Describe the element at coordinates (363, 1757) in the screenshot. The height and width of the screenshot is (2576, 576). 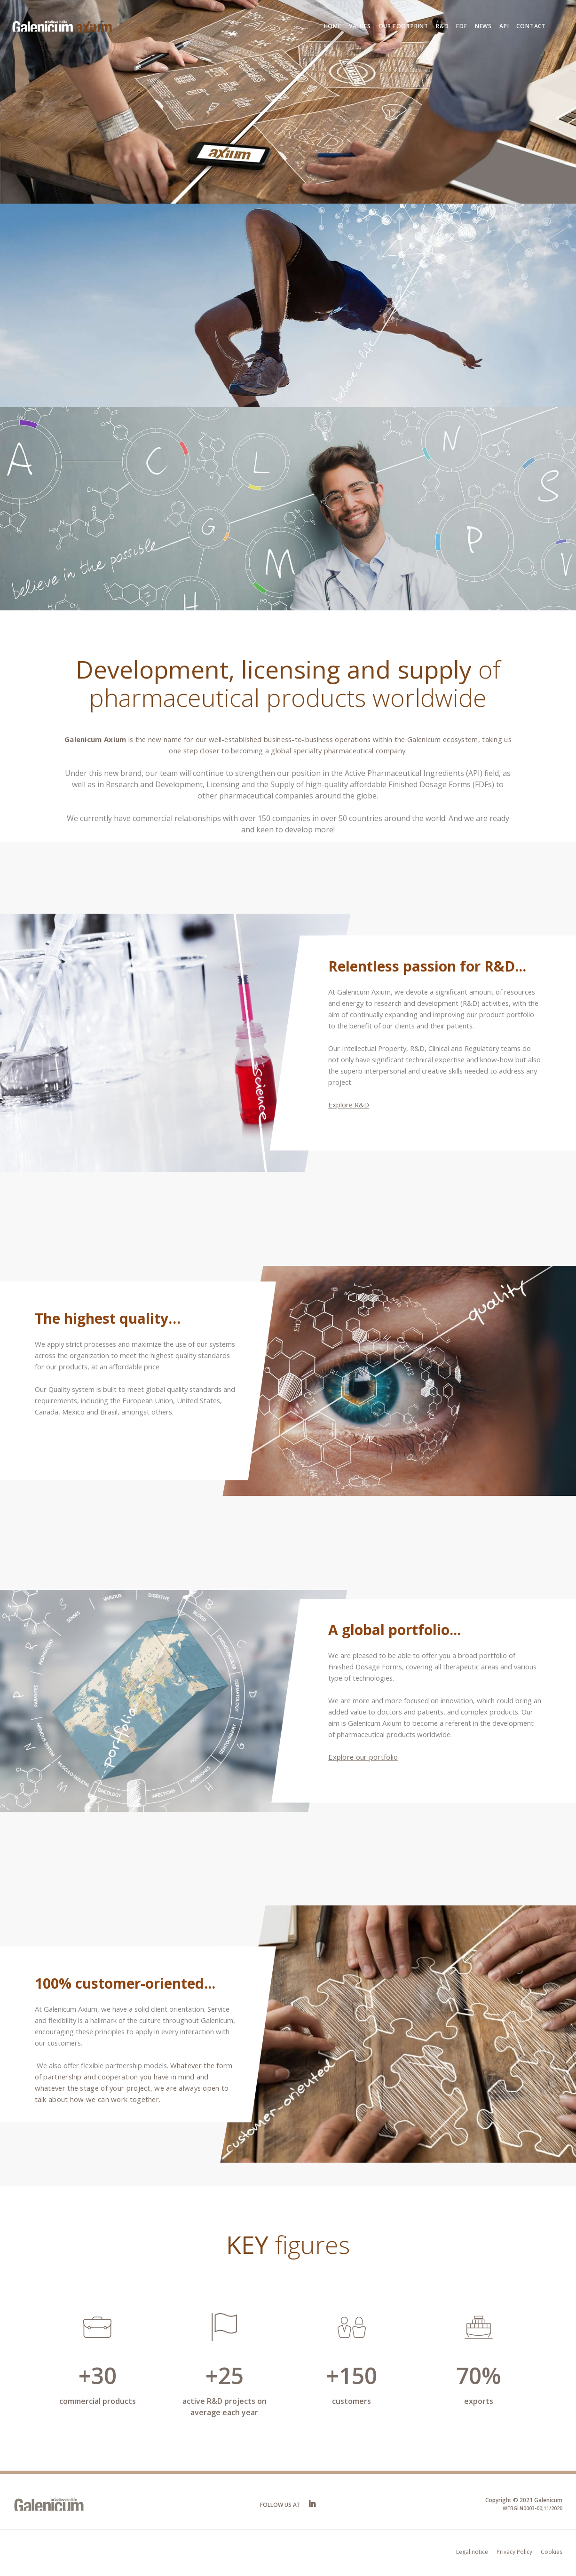
I see `Explore our portfolio` at that location.